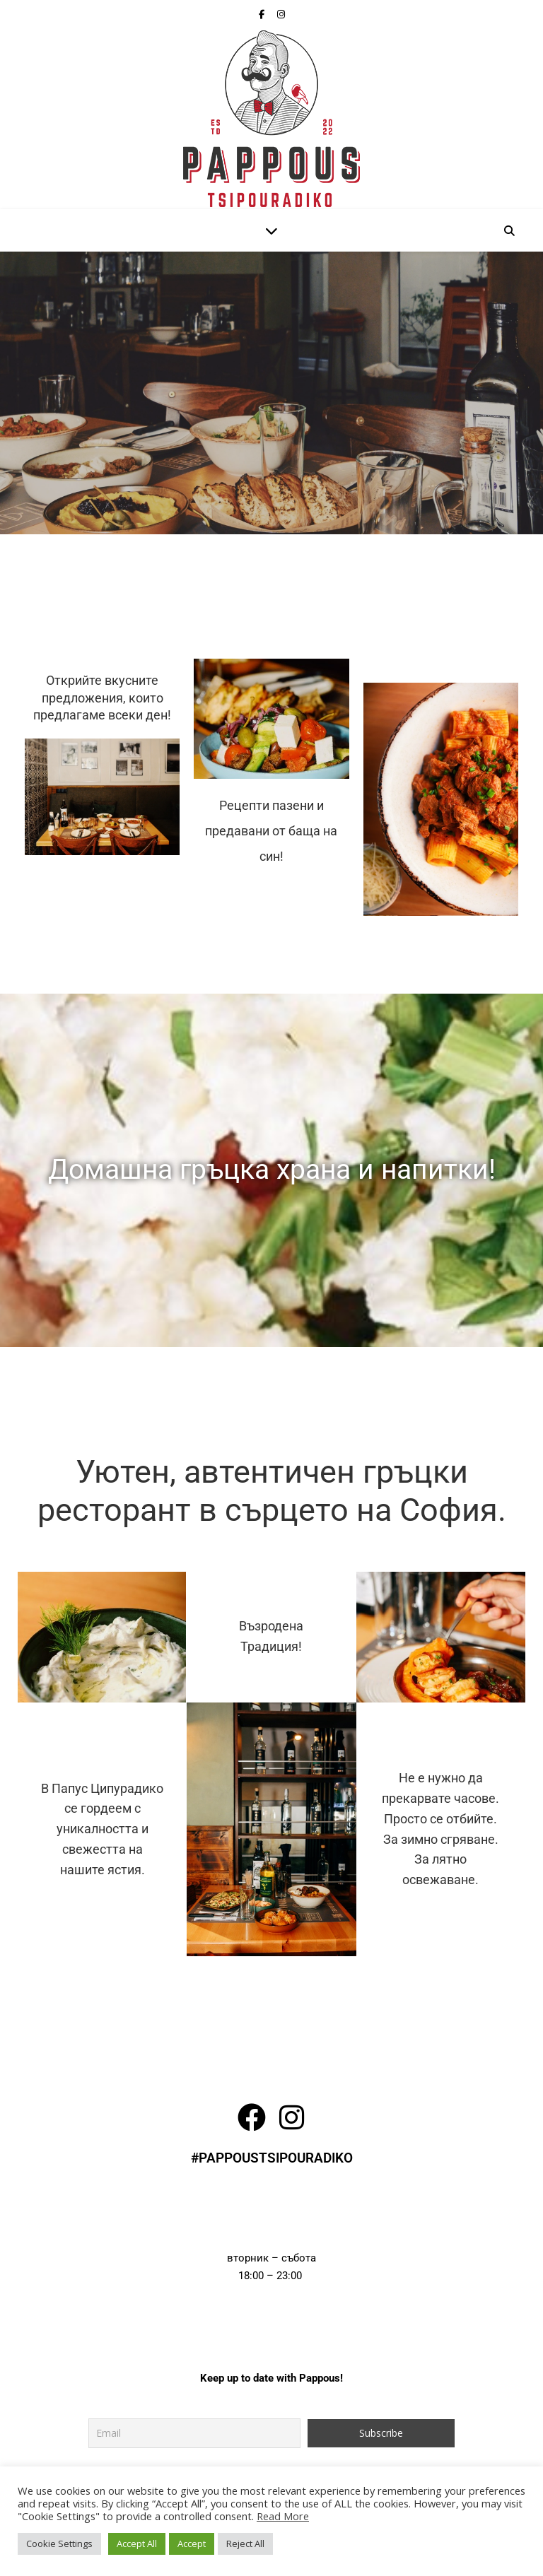  I want to click on Read More, so click(283, 2516).